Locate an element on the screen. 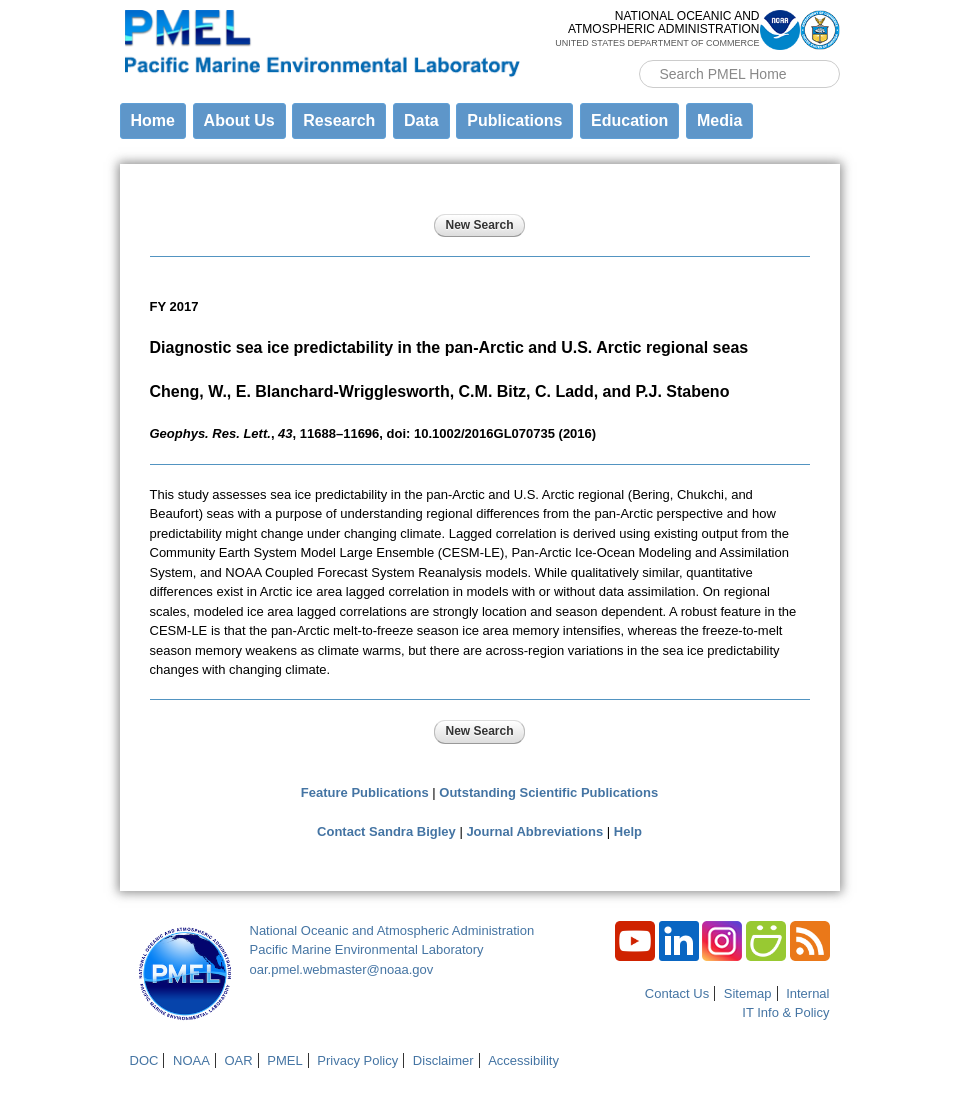 The width and height of the screenshot is (959, 1100). Data is located at coordinates (421, 120).